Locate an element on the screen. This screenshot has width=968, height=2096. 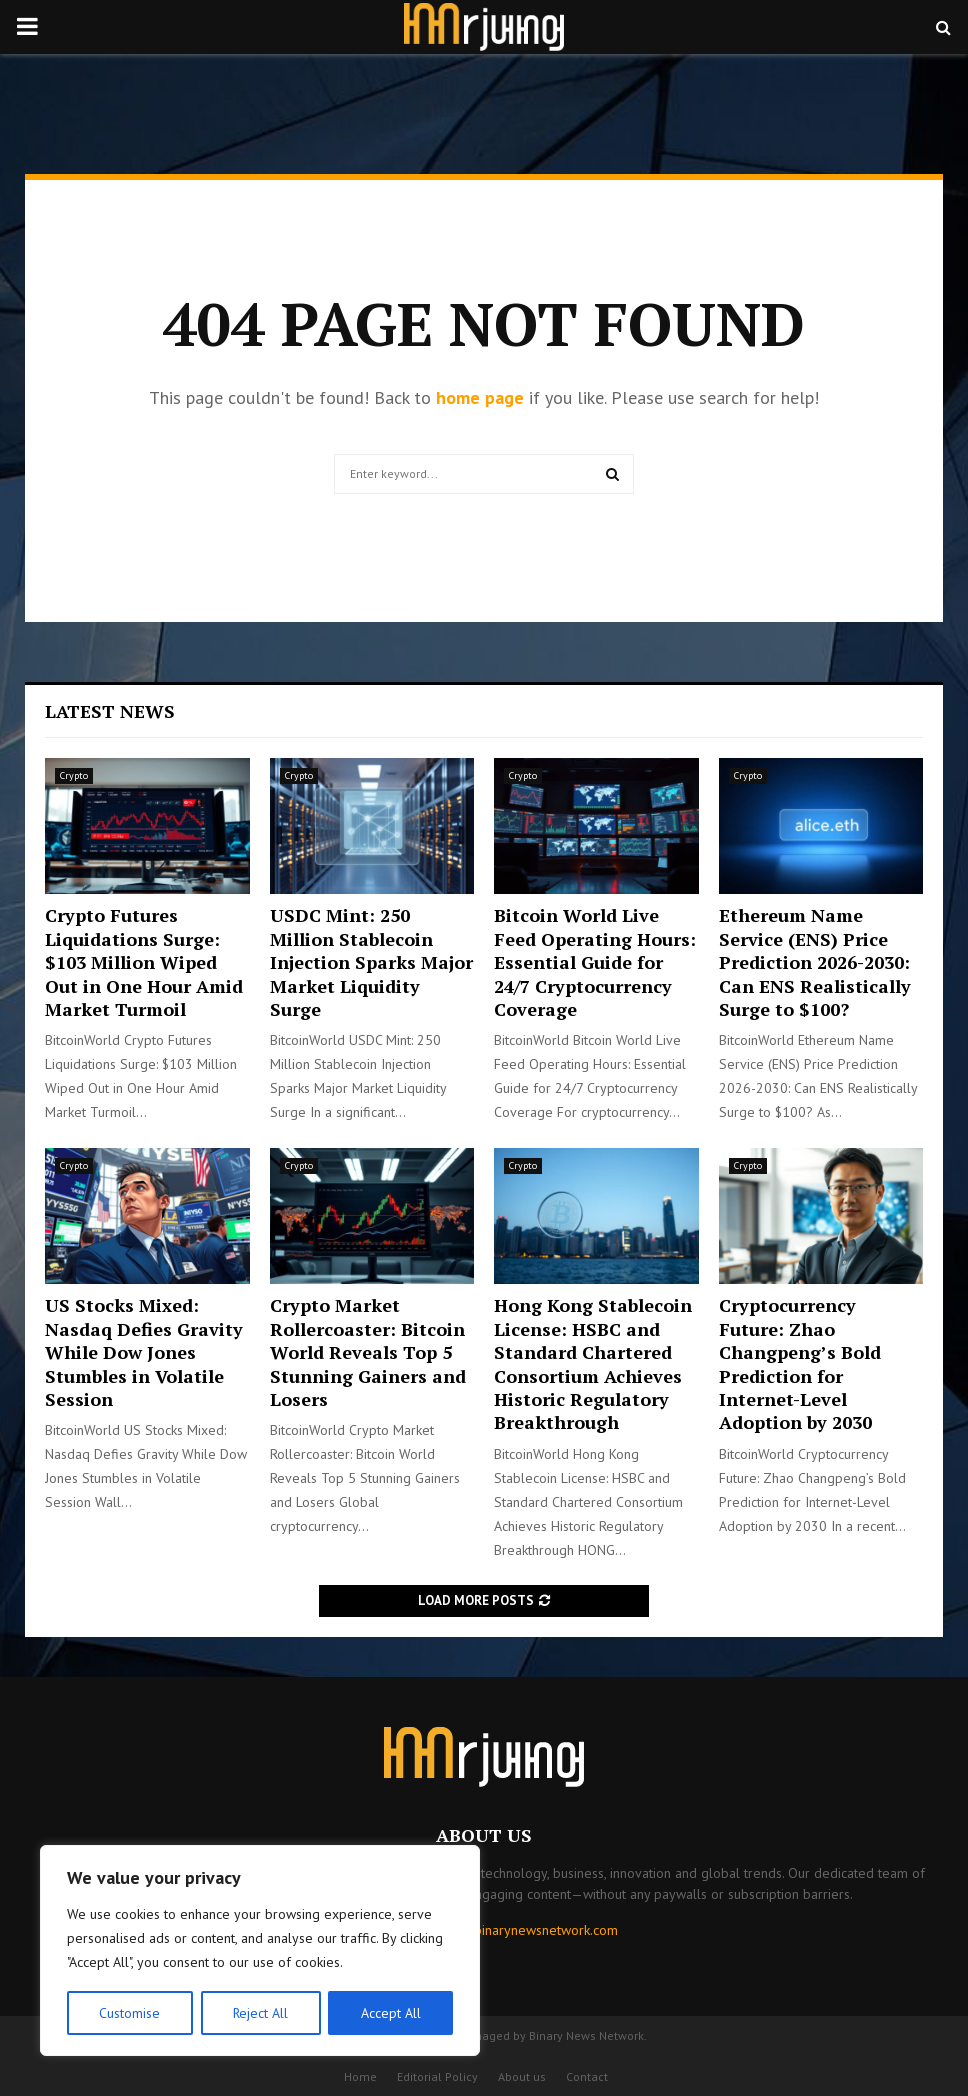
Customise is located at coordinates (129, 2013).